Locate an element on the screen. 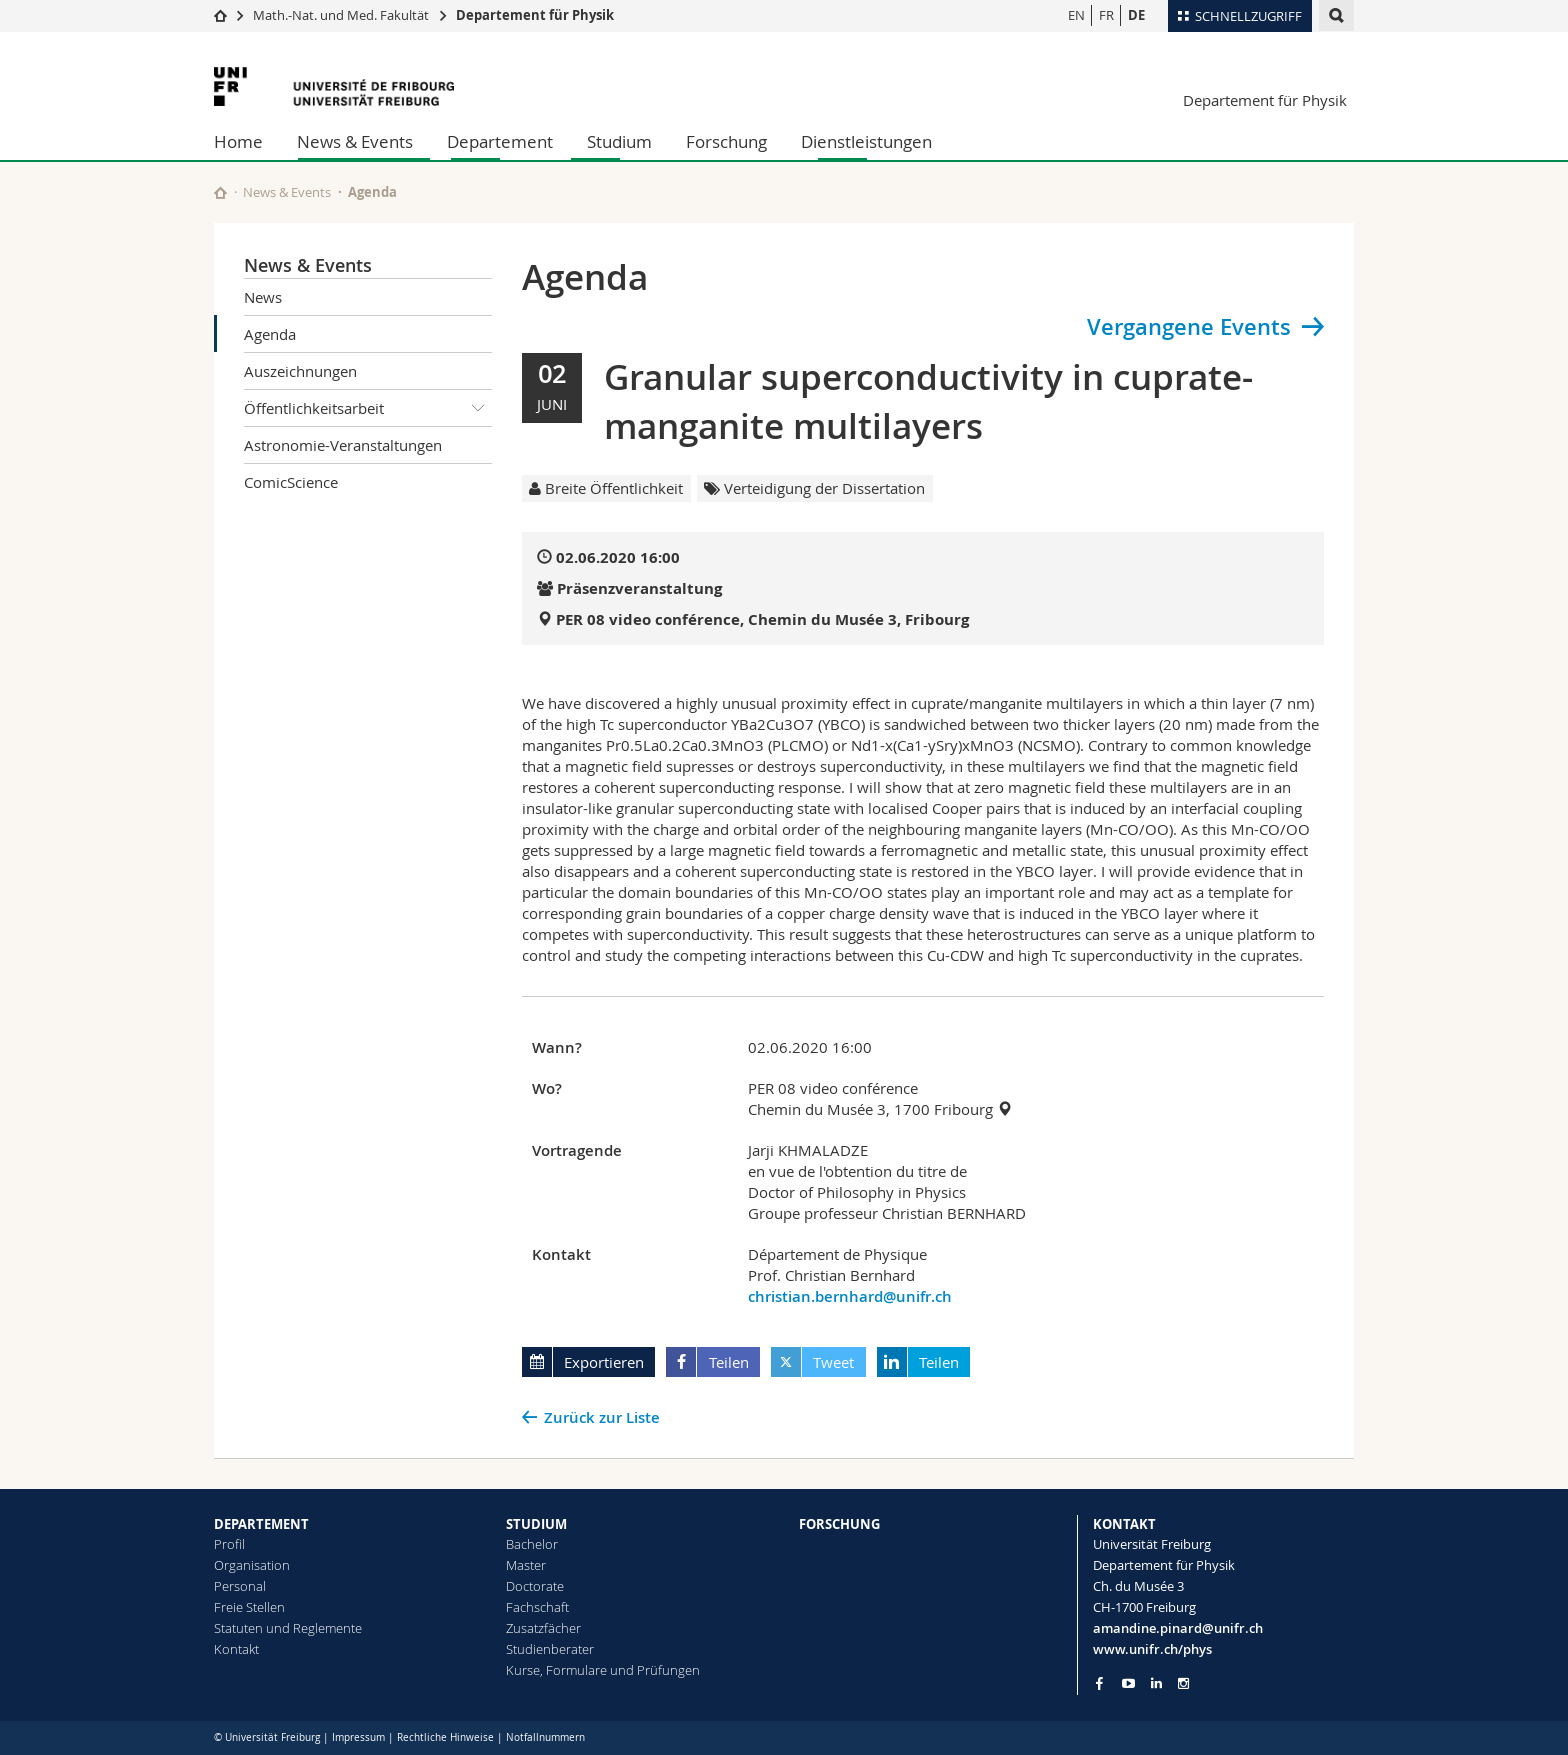  Zurück zur Liste is located at coordinates (602, 1417).